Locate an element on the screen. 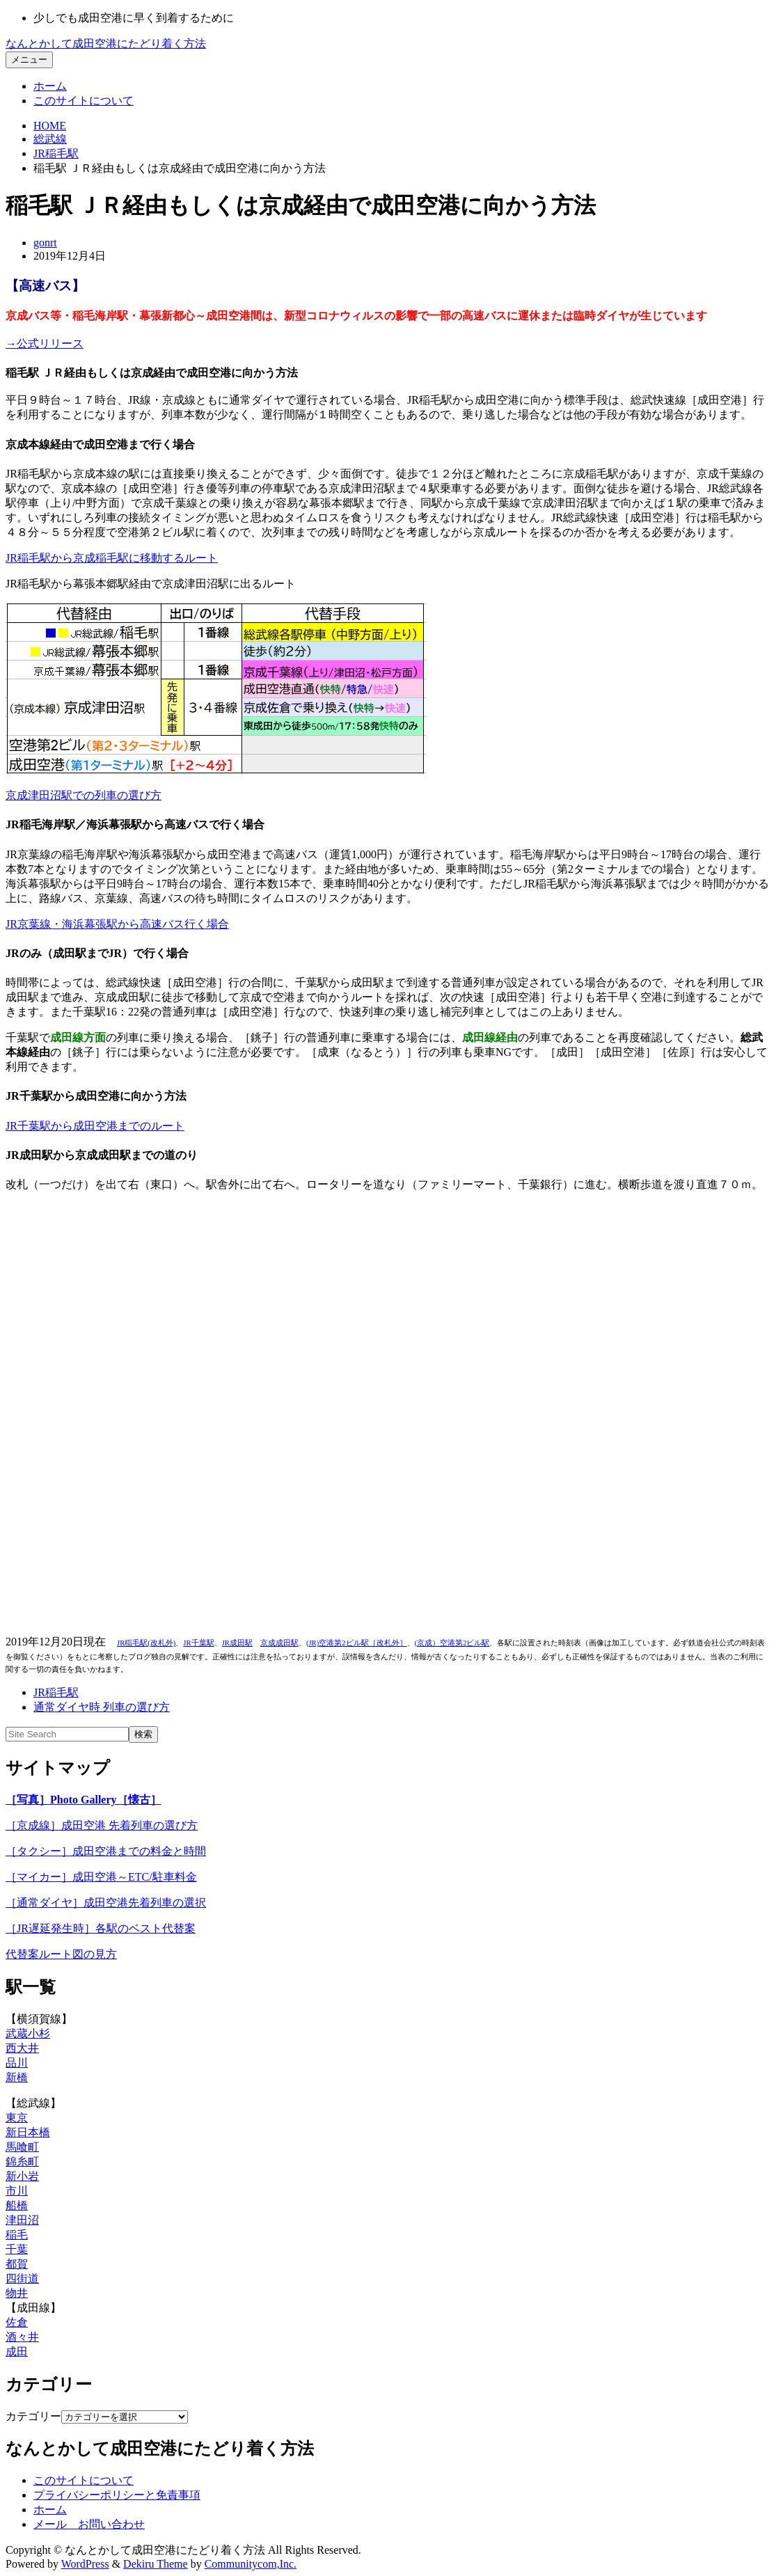  JR成田駅 is located at coordinates (237, 1643).